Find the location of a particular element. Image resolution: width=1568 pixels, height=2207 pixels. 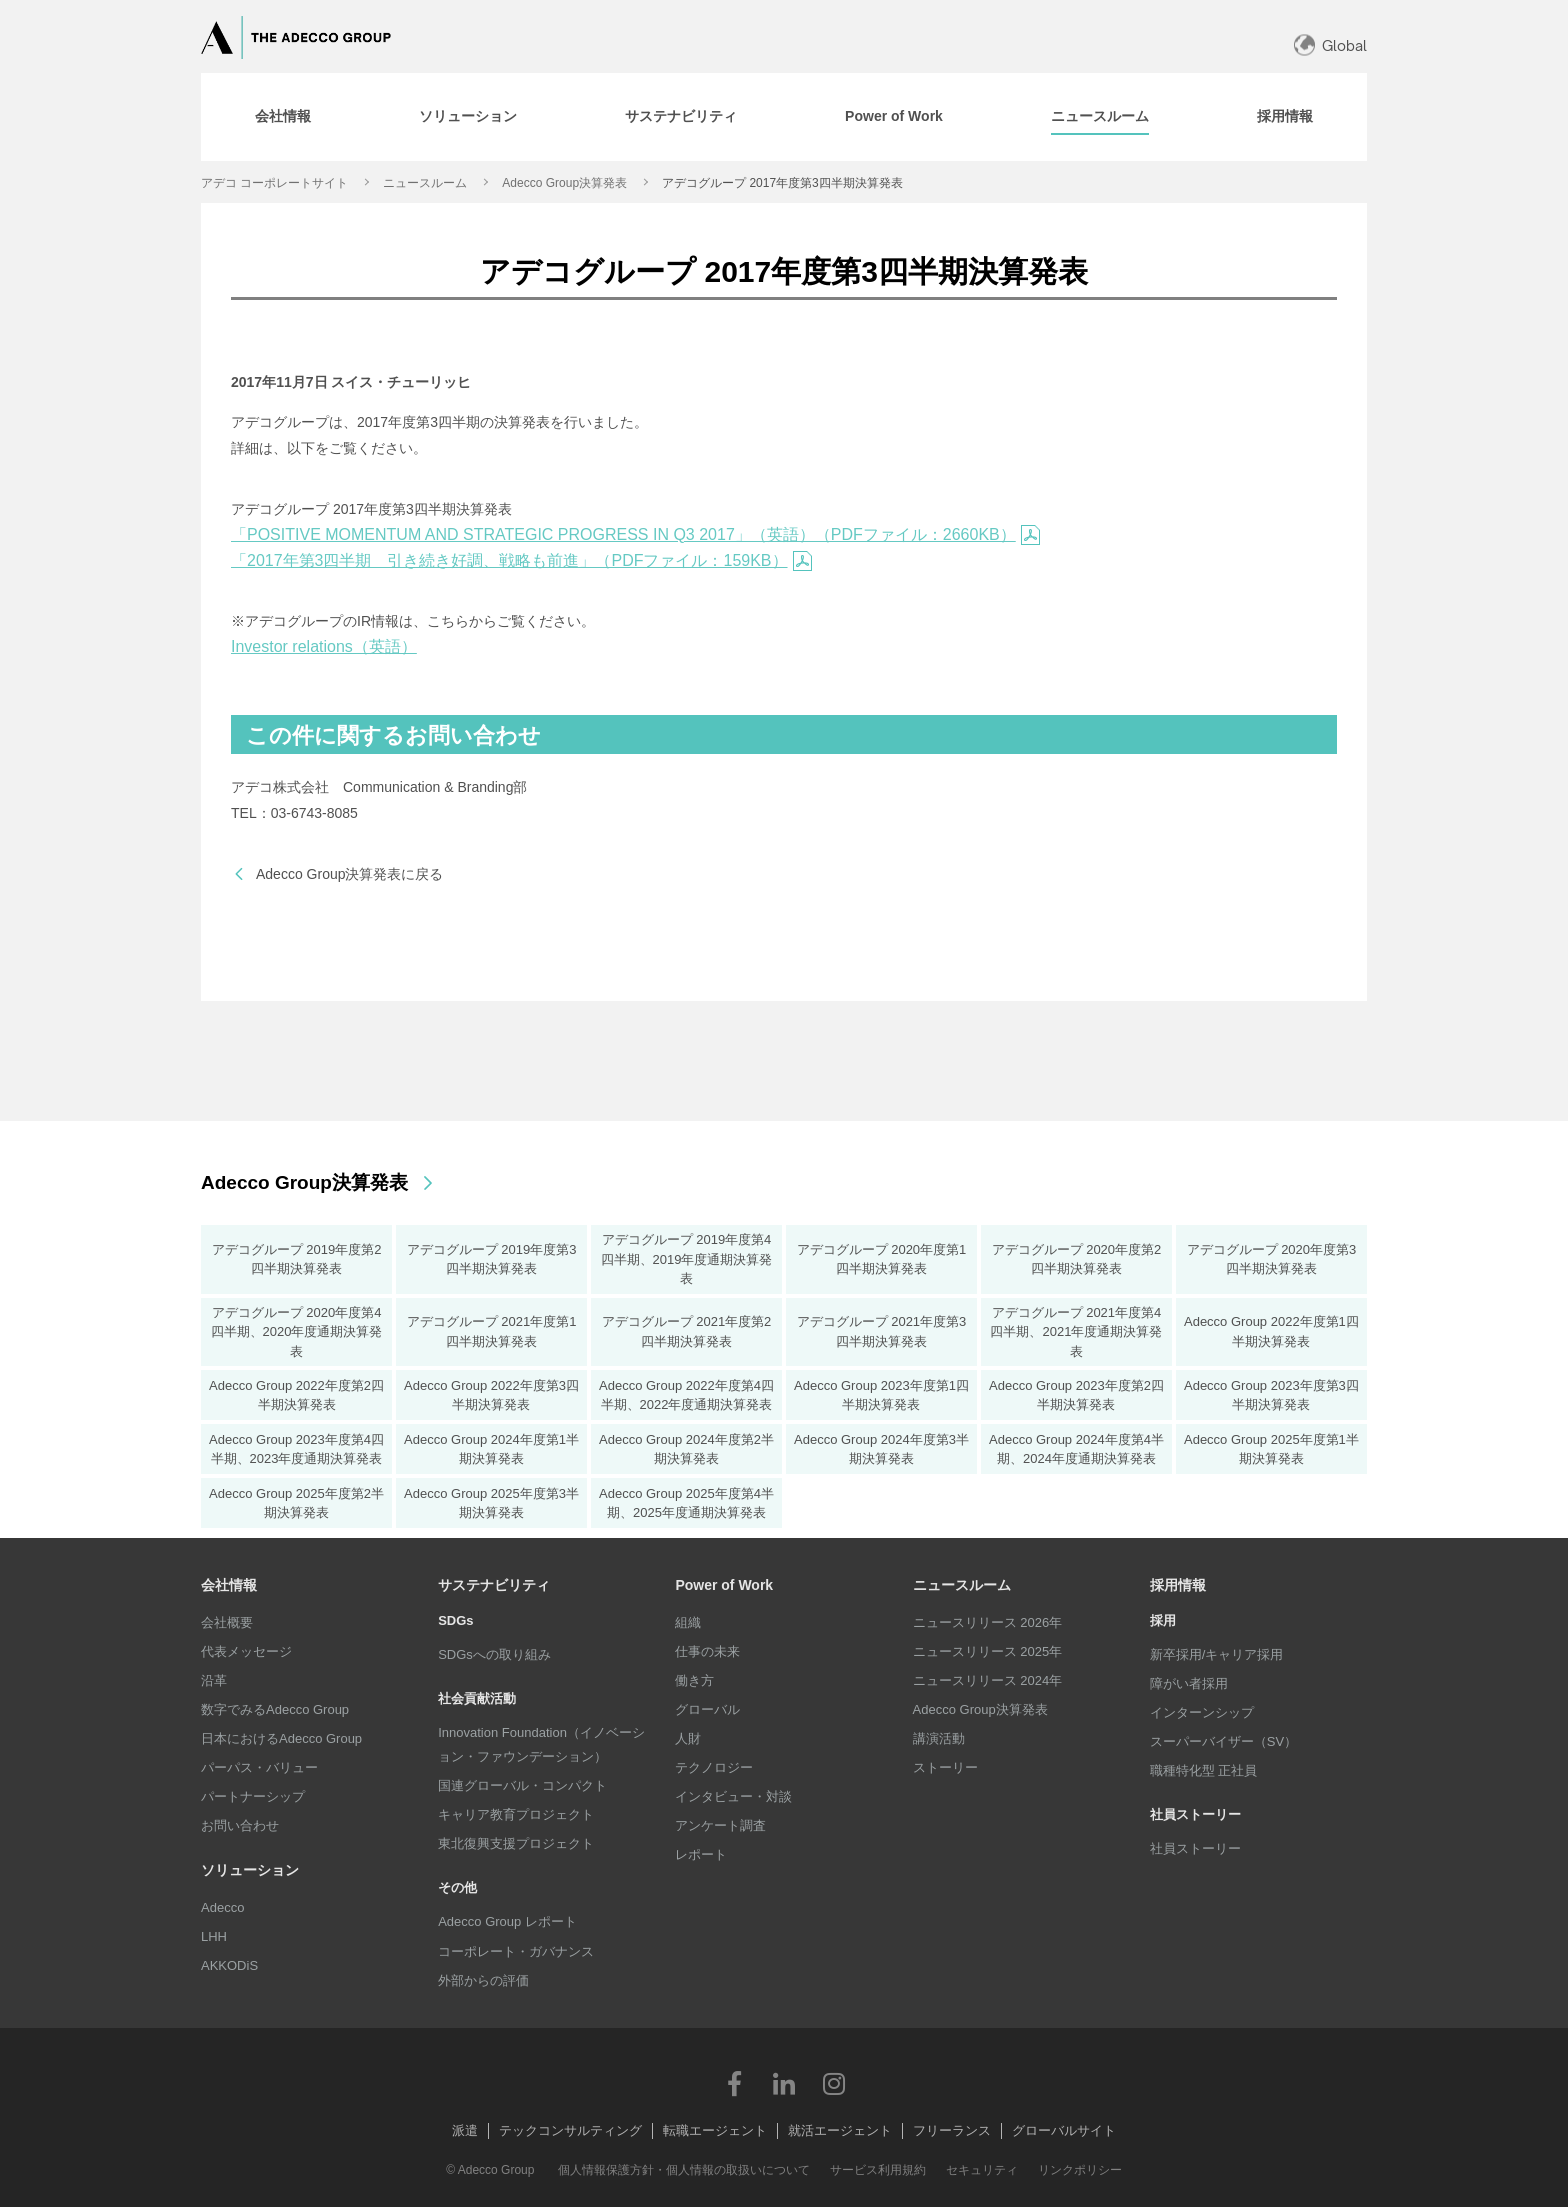

グローバルサイト is located at coordinates (1064, 2130).